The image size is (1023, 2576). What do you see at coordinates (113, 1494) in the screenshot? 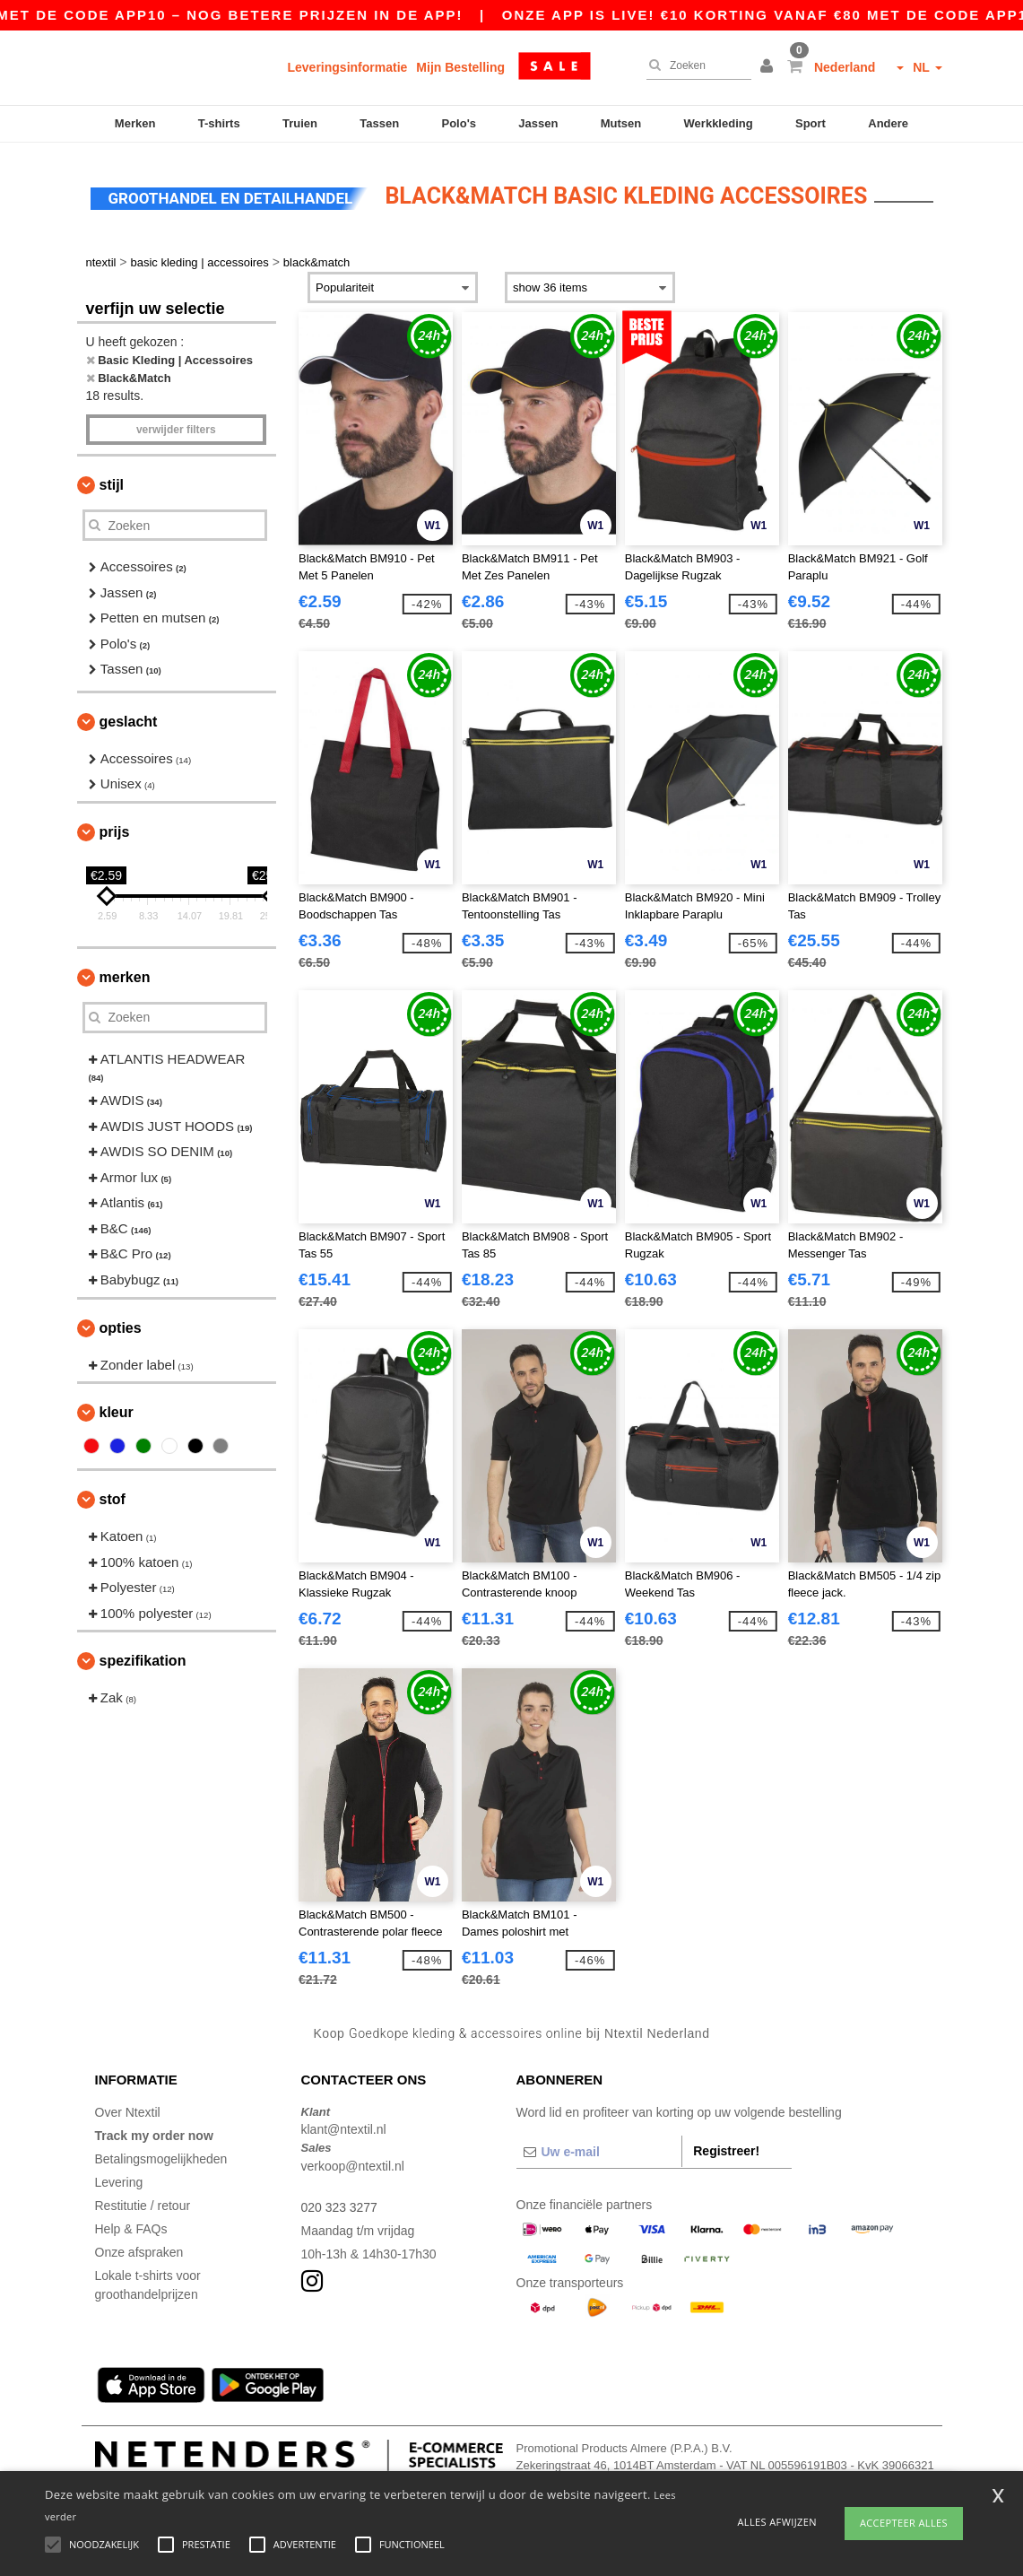
I see `Stof [button]` at bounding box center [113, 1494].